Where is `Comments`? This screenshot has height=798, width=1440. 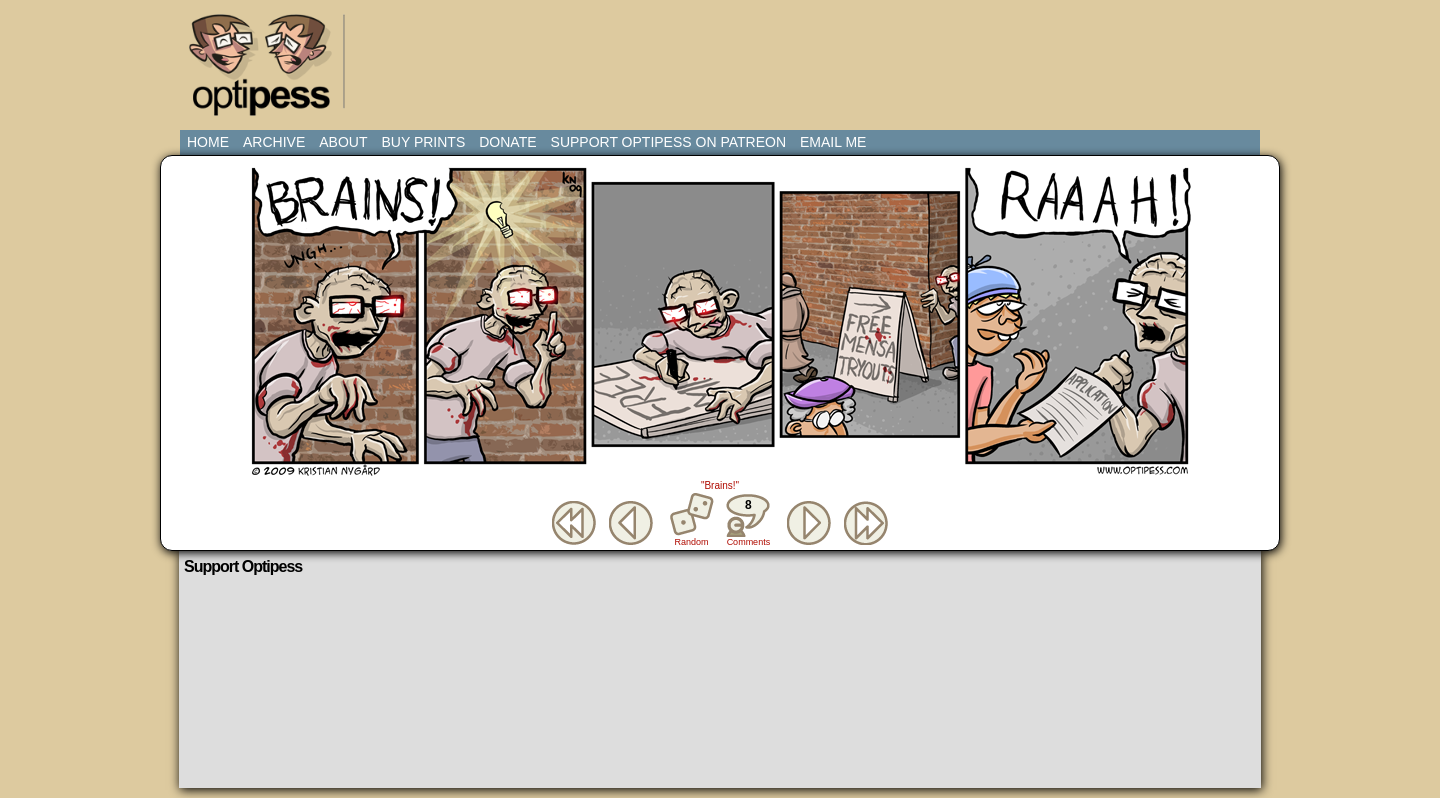
Comments is located at coordinates (748, 520).